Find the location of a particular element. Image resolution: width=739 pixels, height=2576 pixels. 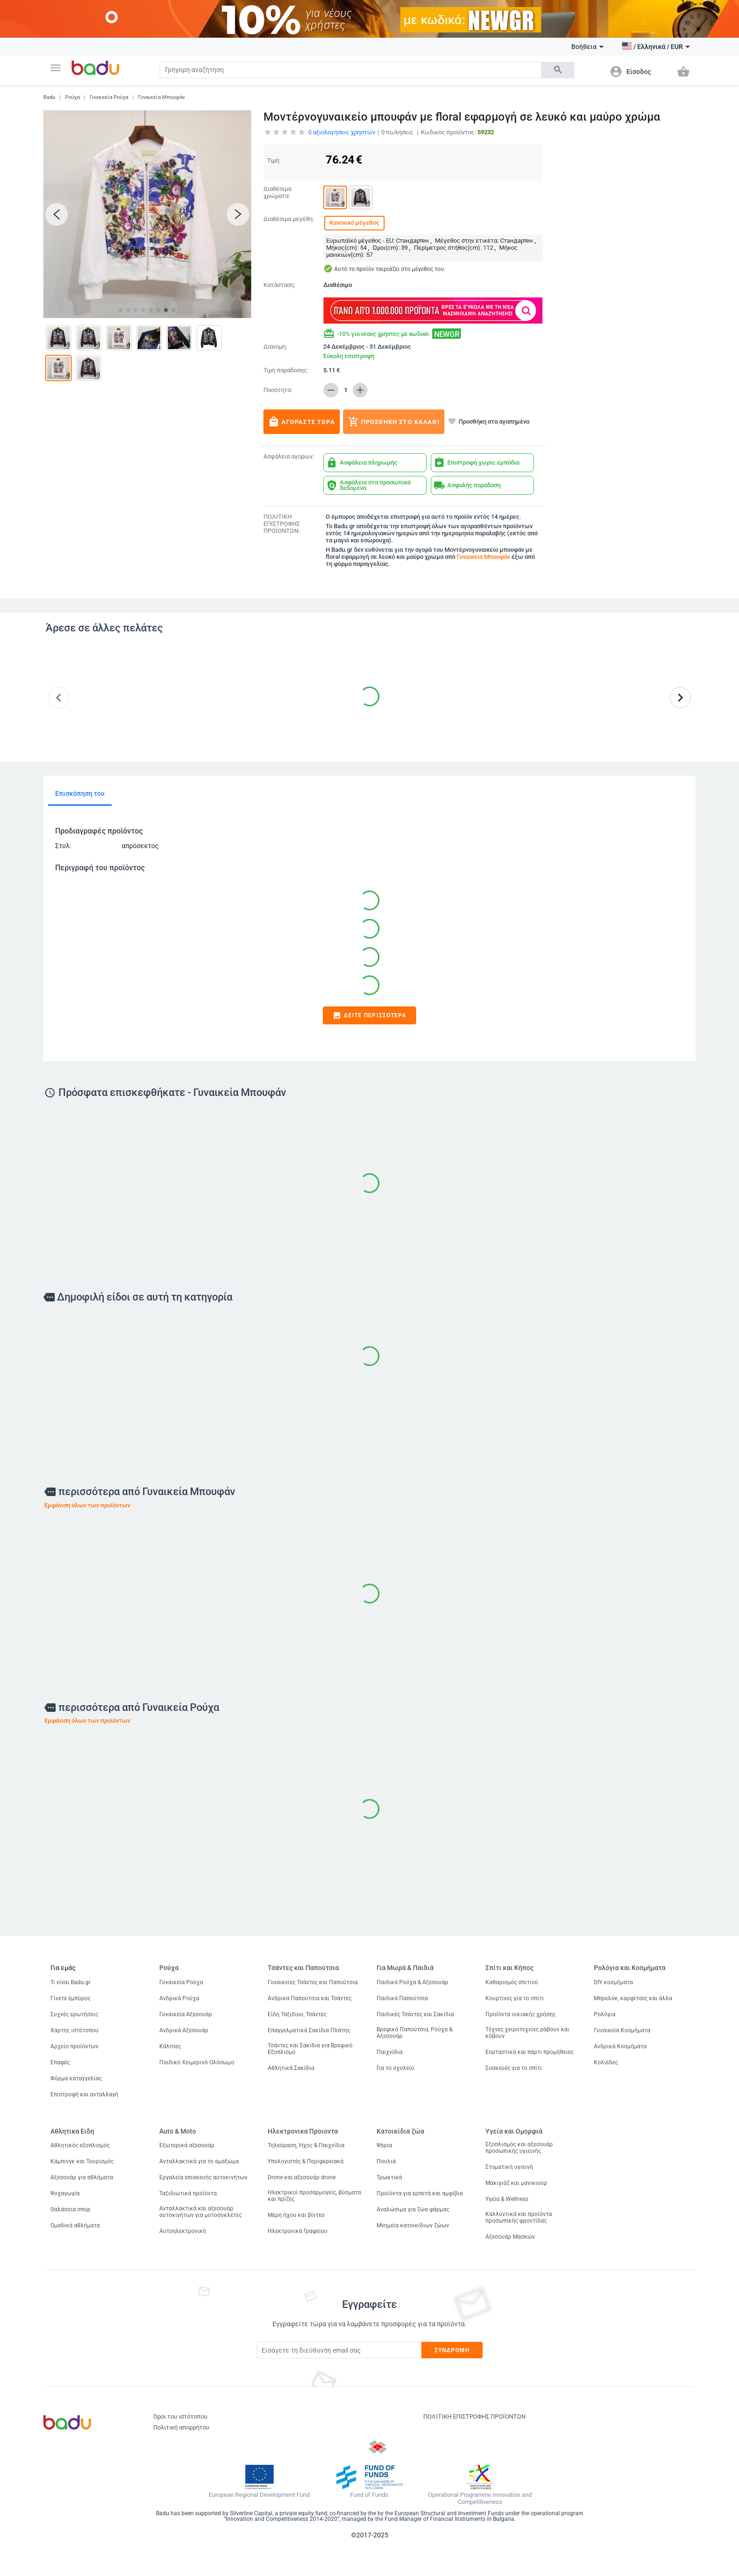

Ρούχα is located at coordinates (72, 97).